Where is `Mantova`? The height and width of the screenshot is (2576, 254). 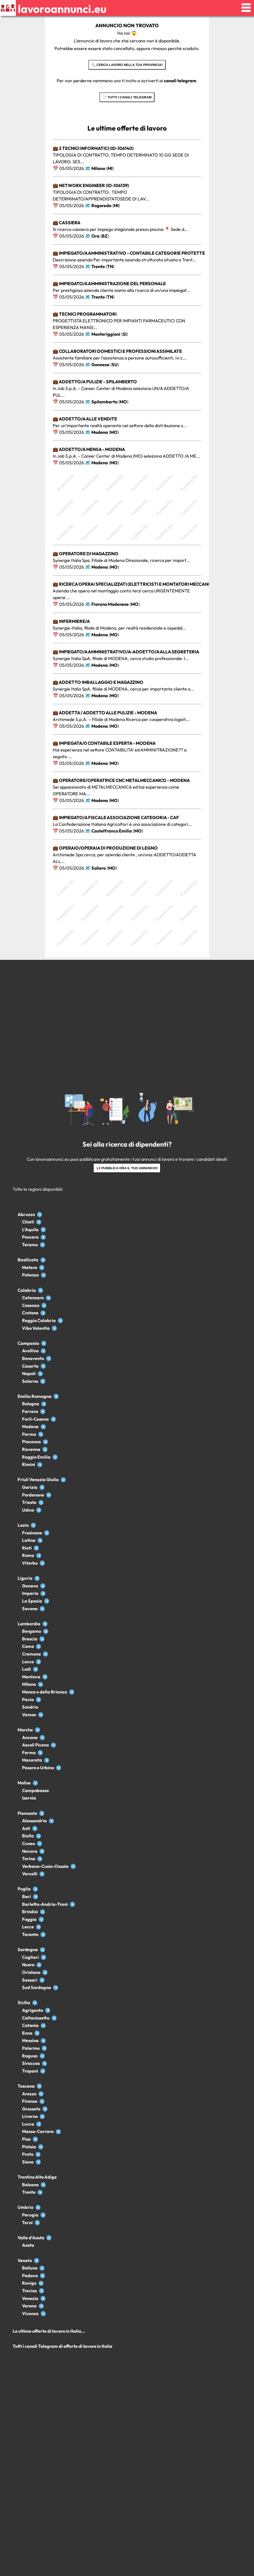
Mantova is located at coordinates (31, 1677).